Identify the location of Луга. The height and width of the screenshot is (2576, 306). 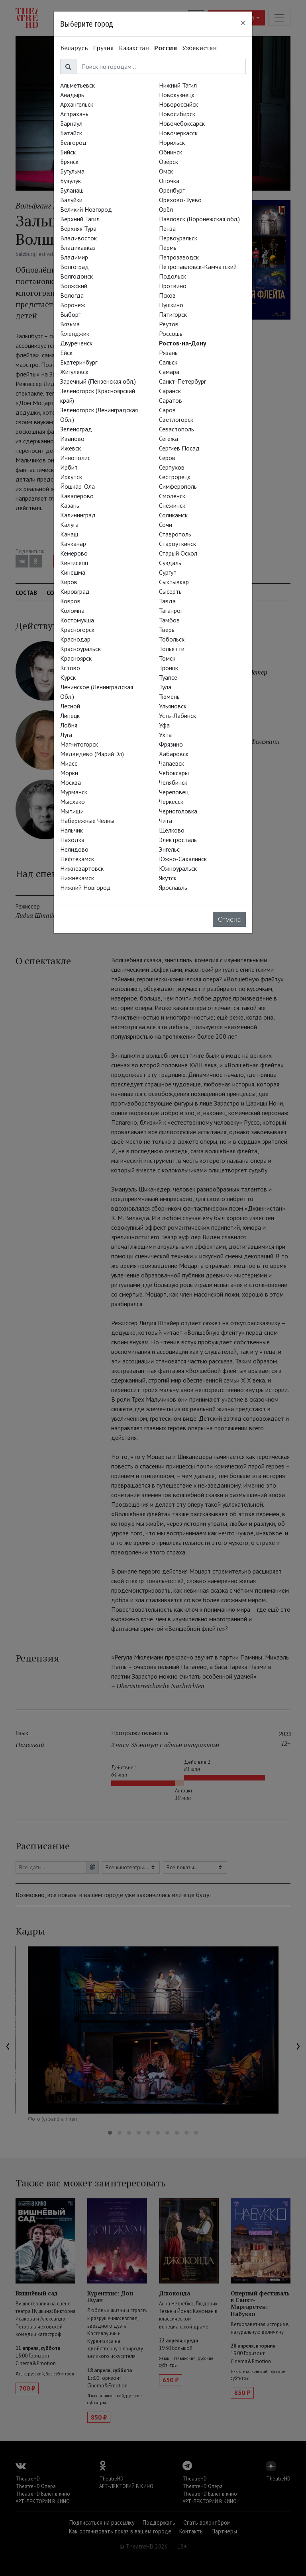
(66, 735).